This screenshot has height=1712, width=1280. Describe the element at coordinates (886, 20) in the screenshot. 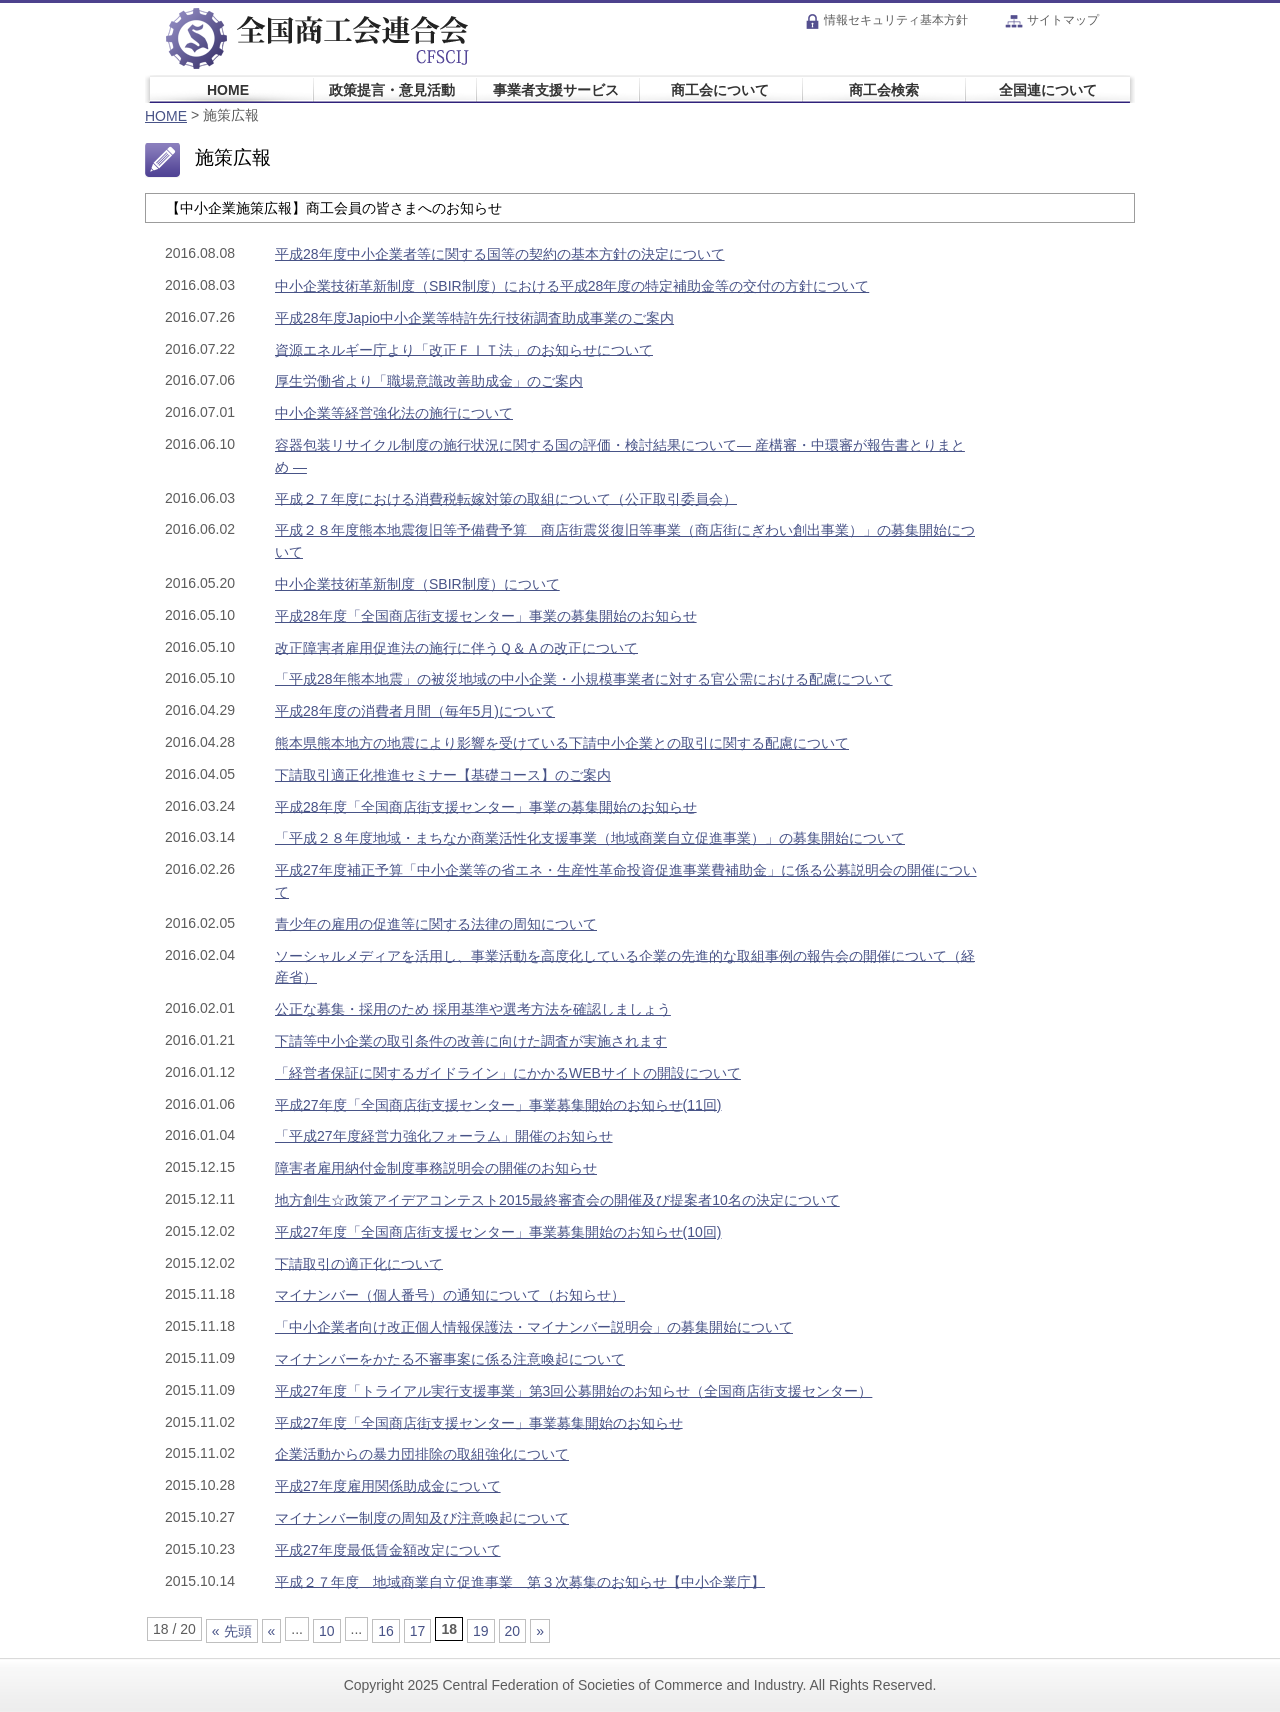

I see `情報セキュリティ基本方針` at that location.